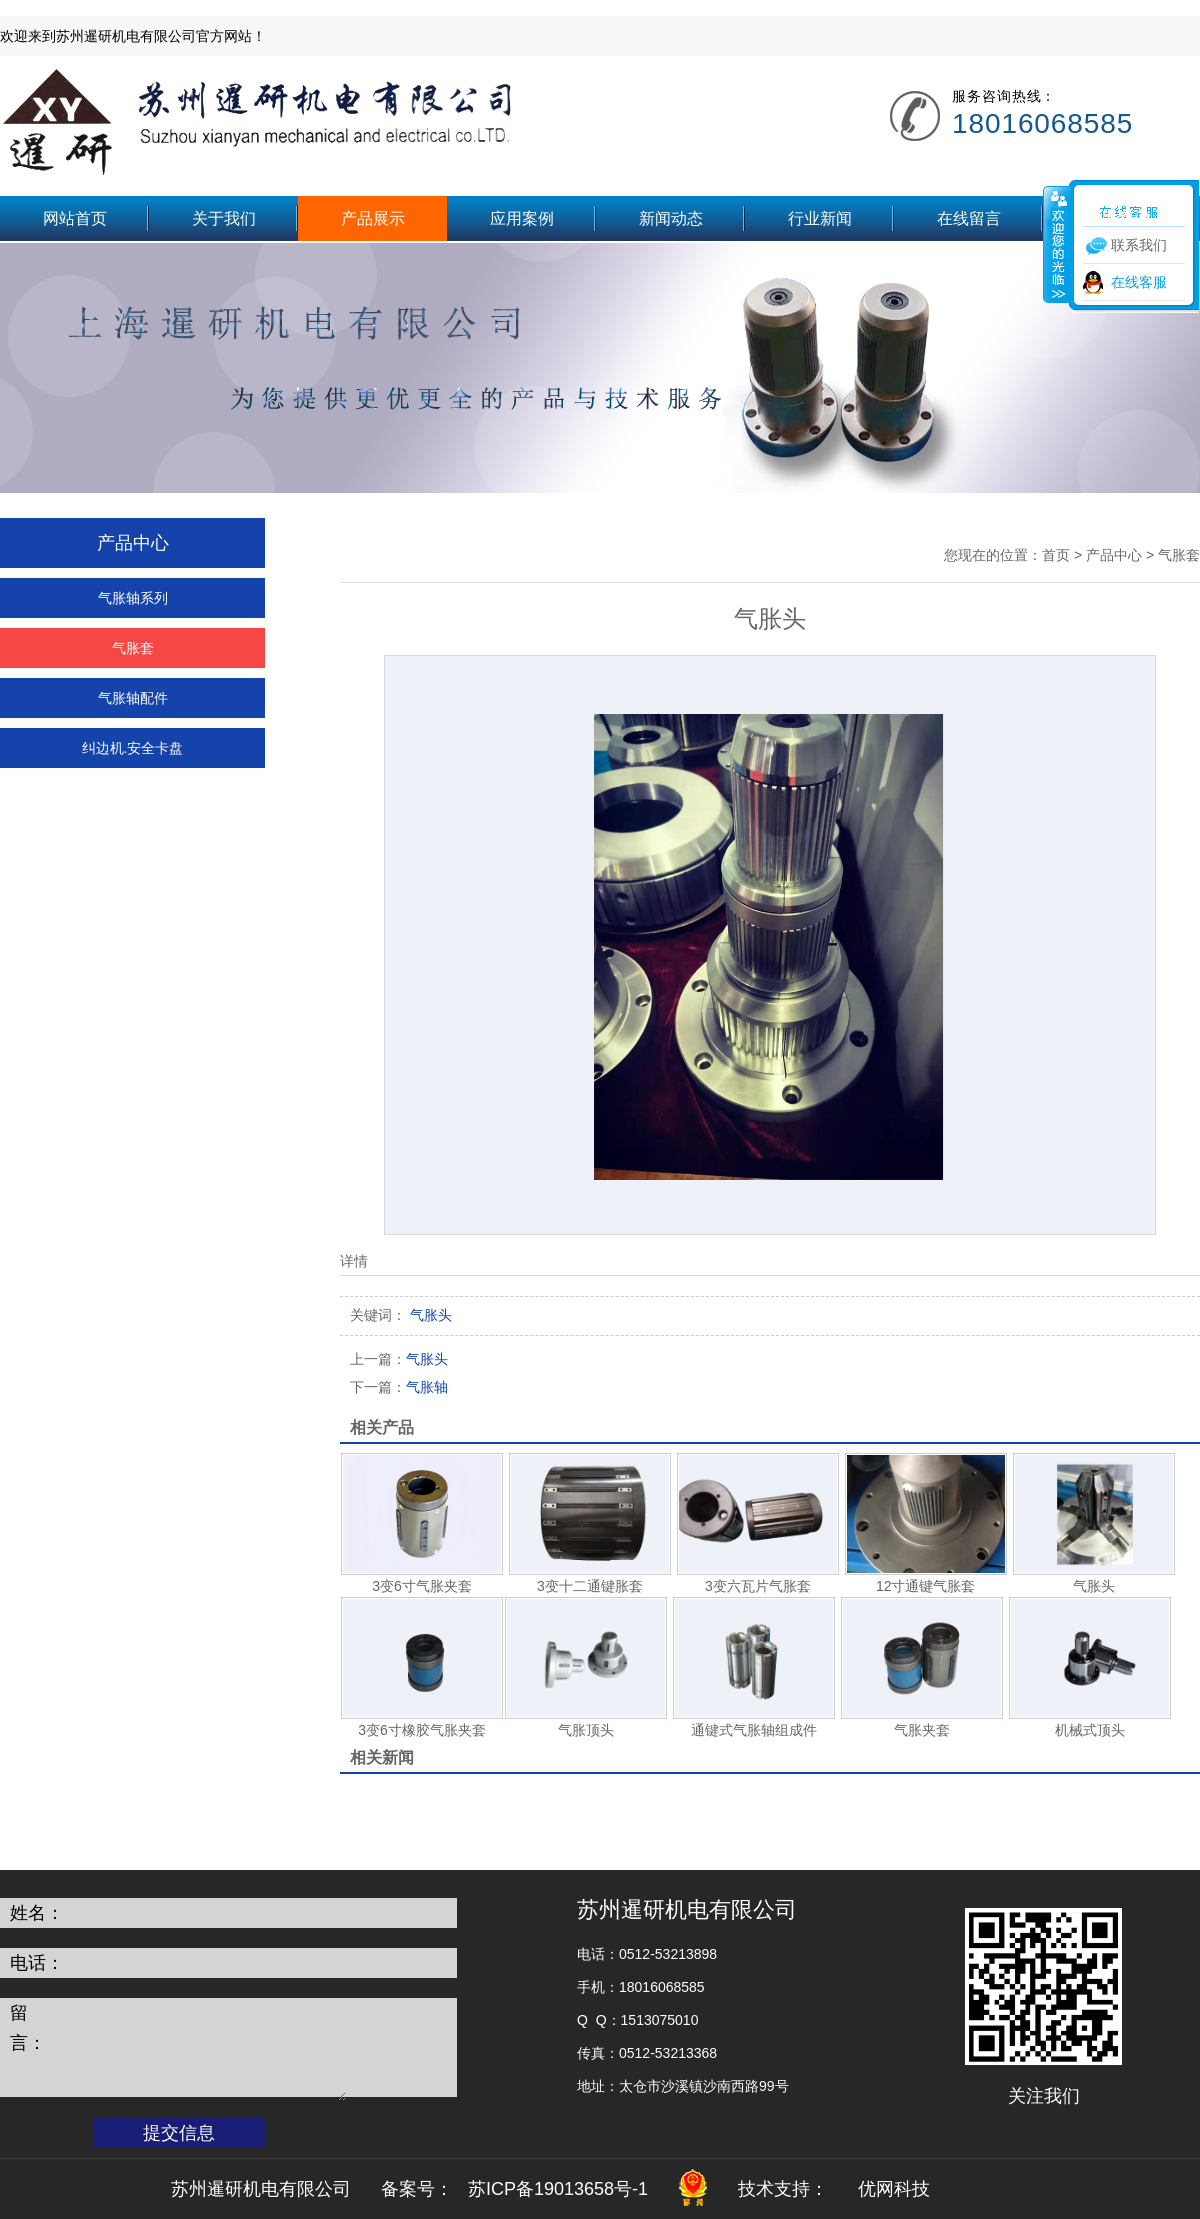  I want to click on 首页, so click(1056, 555).